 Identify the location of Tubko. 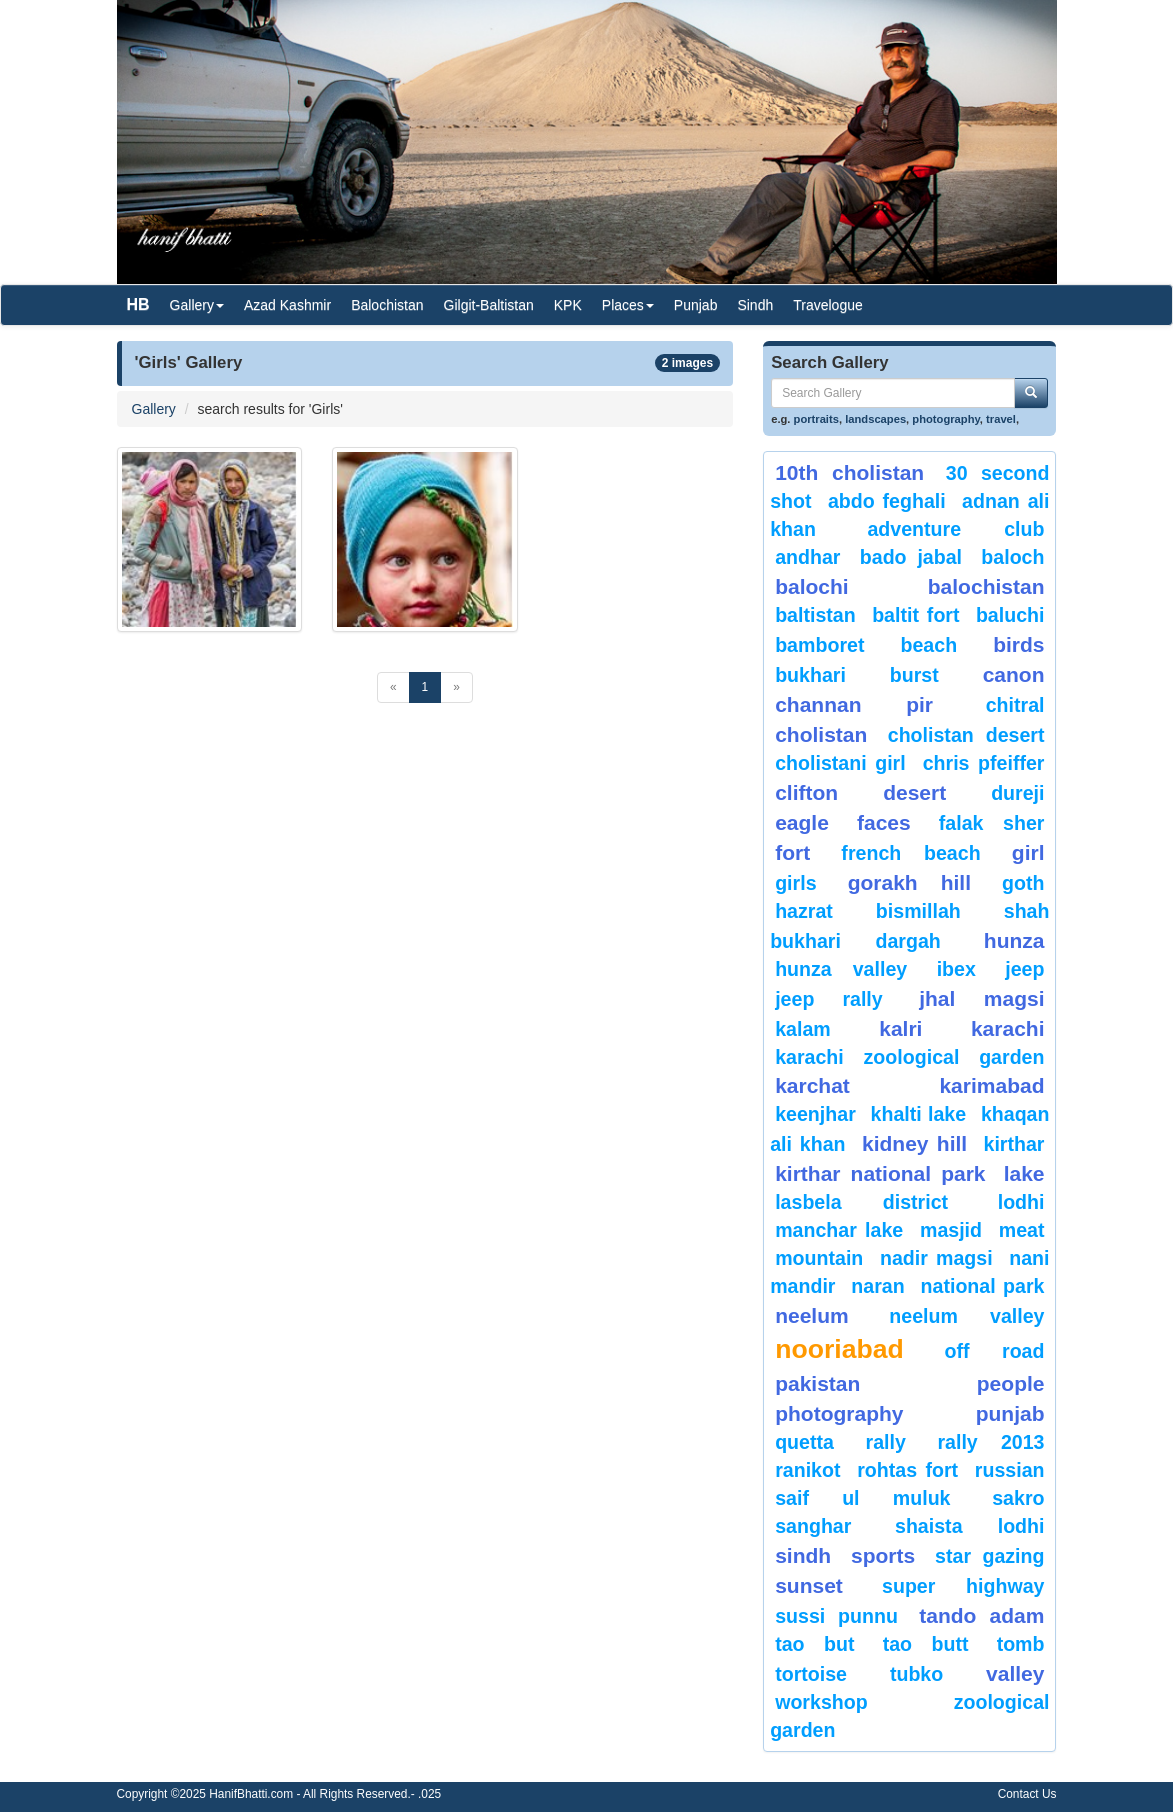
(916, 1674).